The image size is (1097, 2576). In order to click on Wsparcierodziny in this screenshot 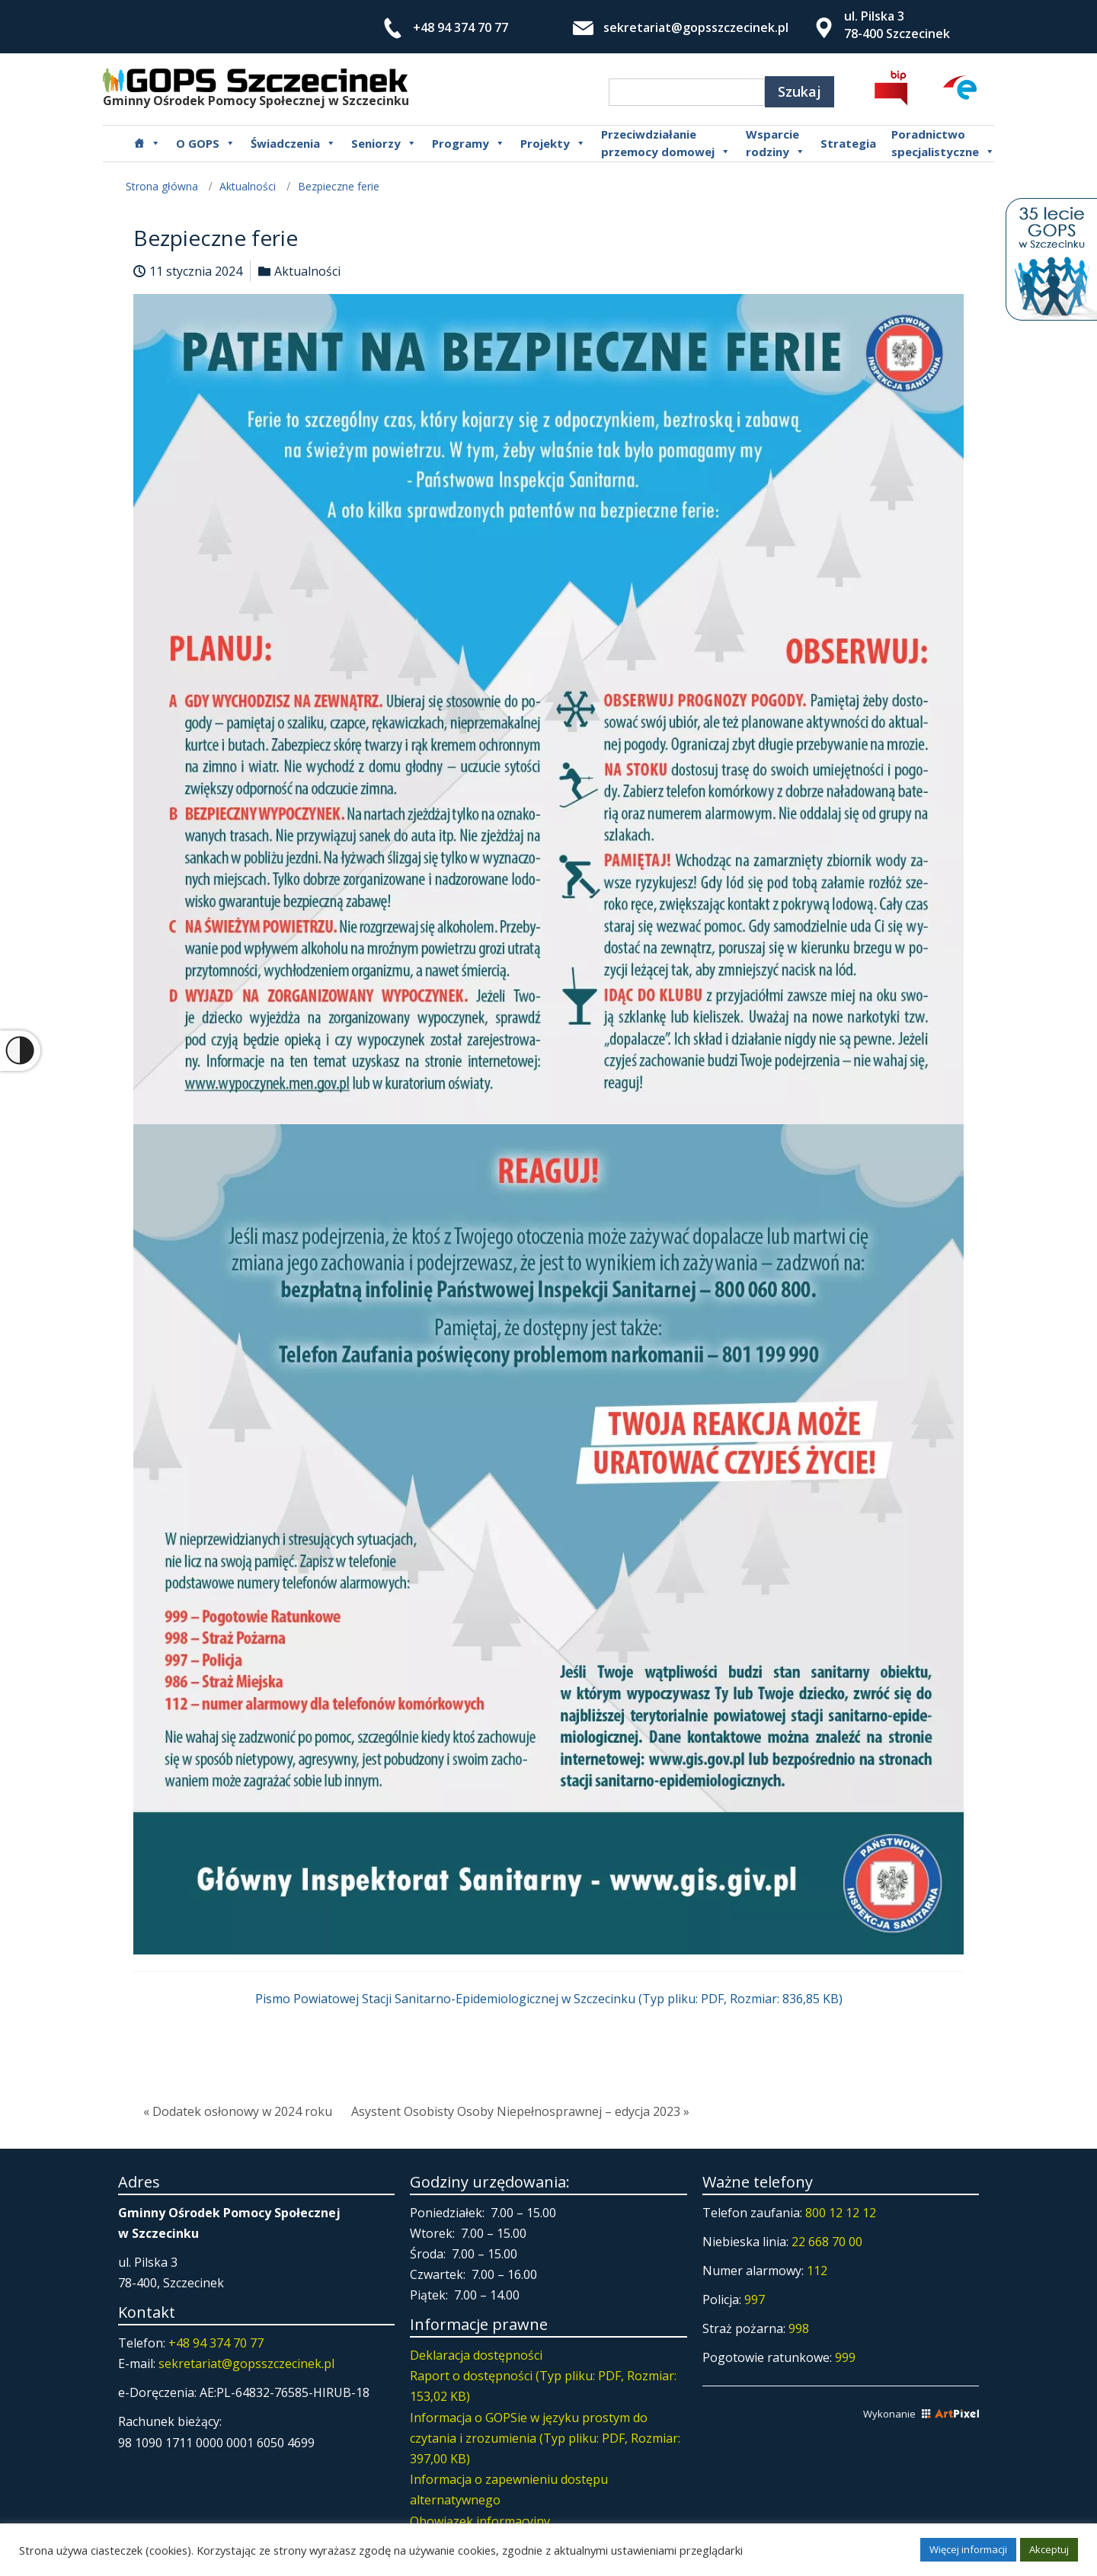, I will do `click(775, 143)`.